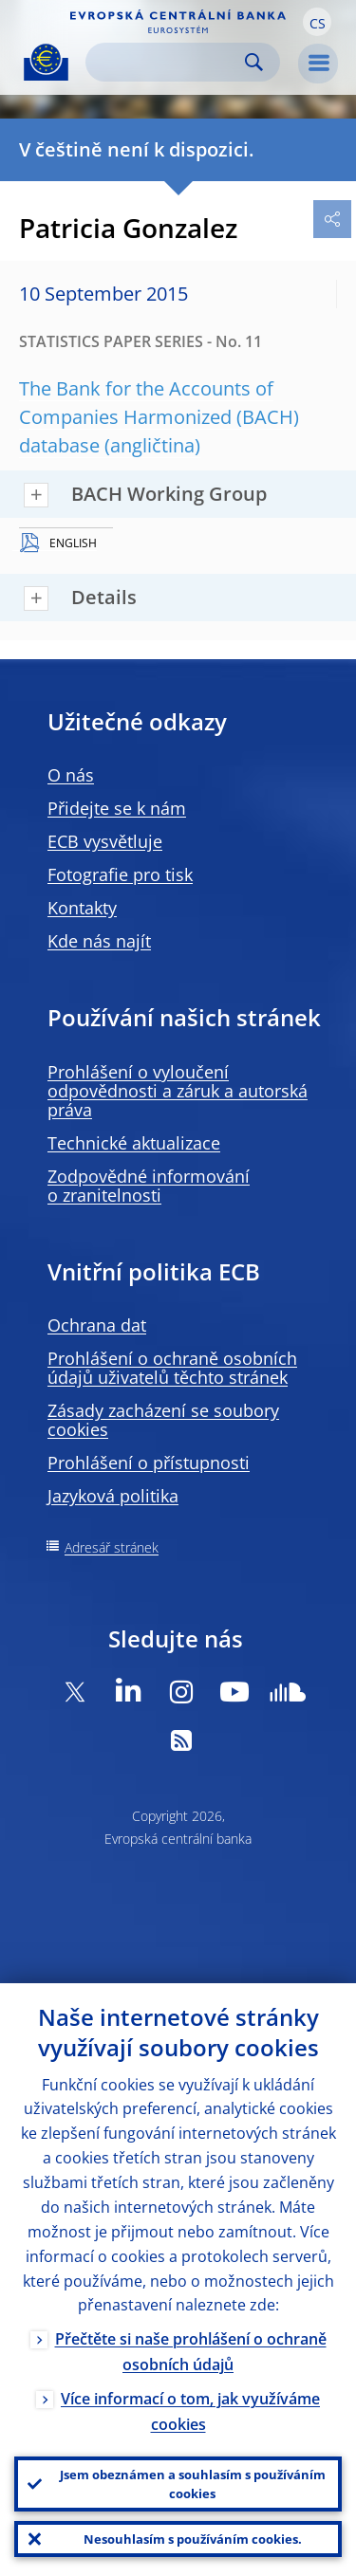  What do you see at coordinates (159, 417) in the screenshot?
I see `The Bank for the Accounts of Companies Harmonized (BACH) database` at bounding box center [159, 417].